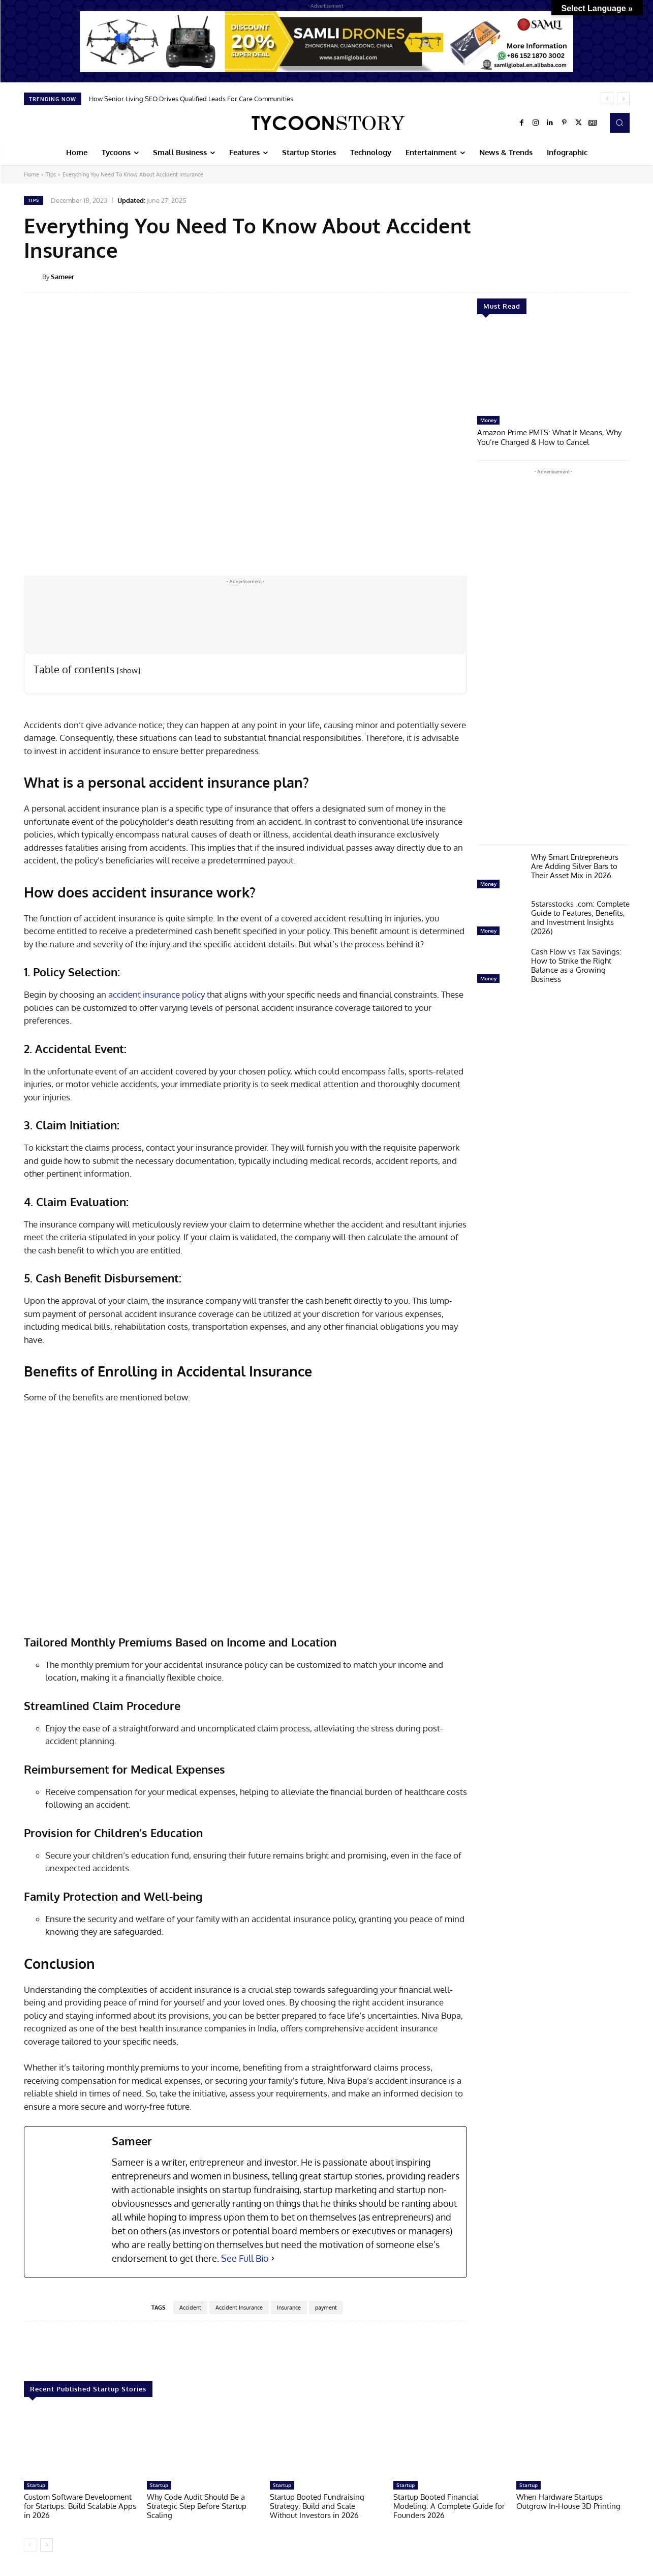 The image size is (653, 2576). I want to click on Cash Flow vs Tax Savings: How to Strike the Right Balance as a Growing Business, so click(576, 964).